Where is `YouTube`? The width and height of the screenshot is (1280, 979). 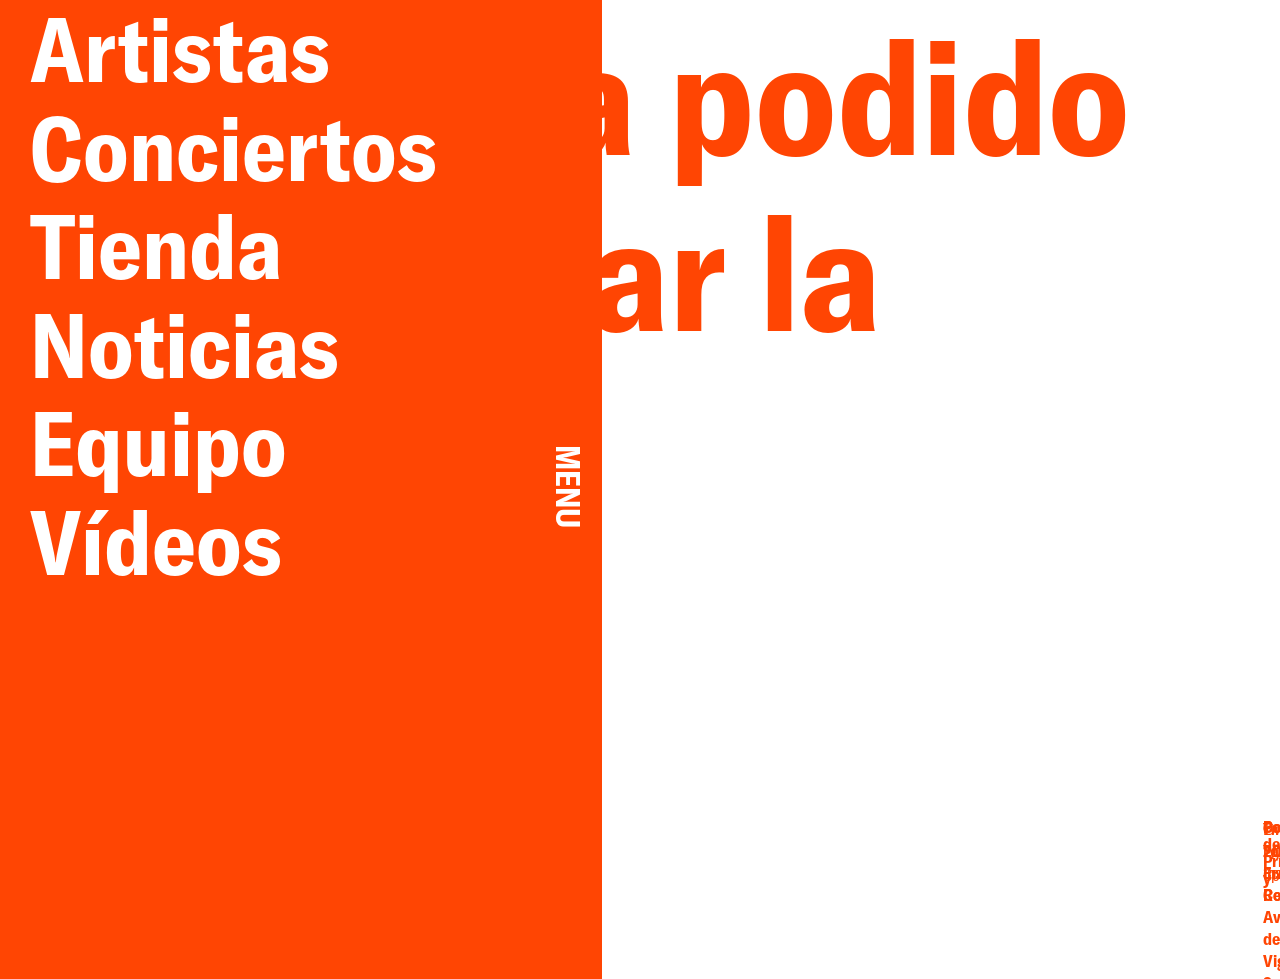 YouTube is located at coordinates (1012, 878).